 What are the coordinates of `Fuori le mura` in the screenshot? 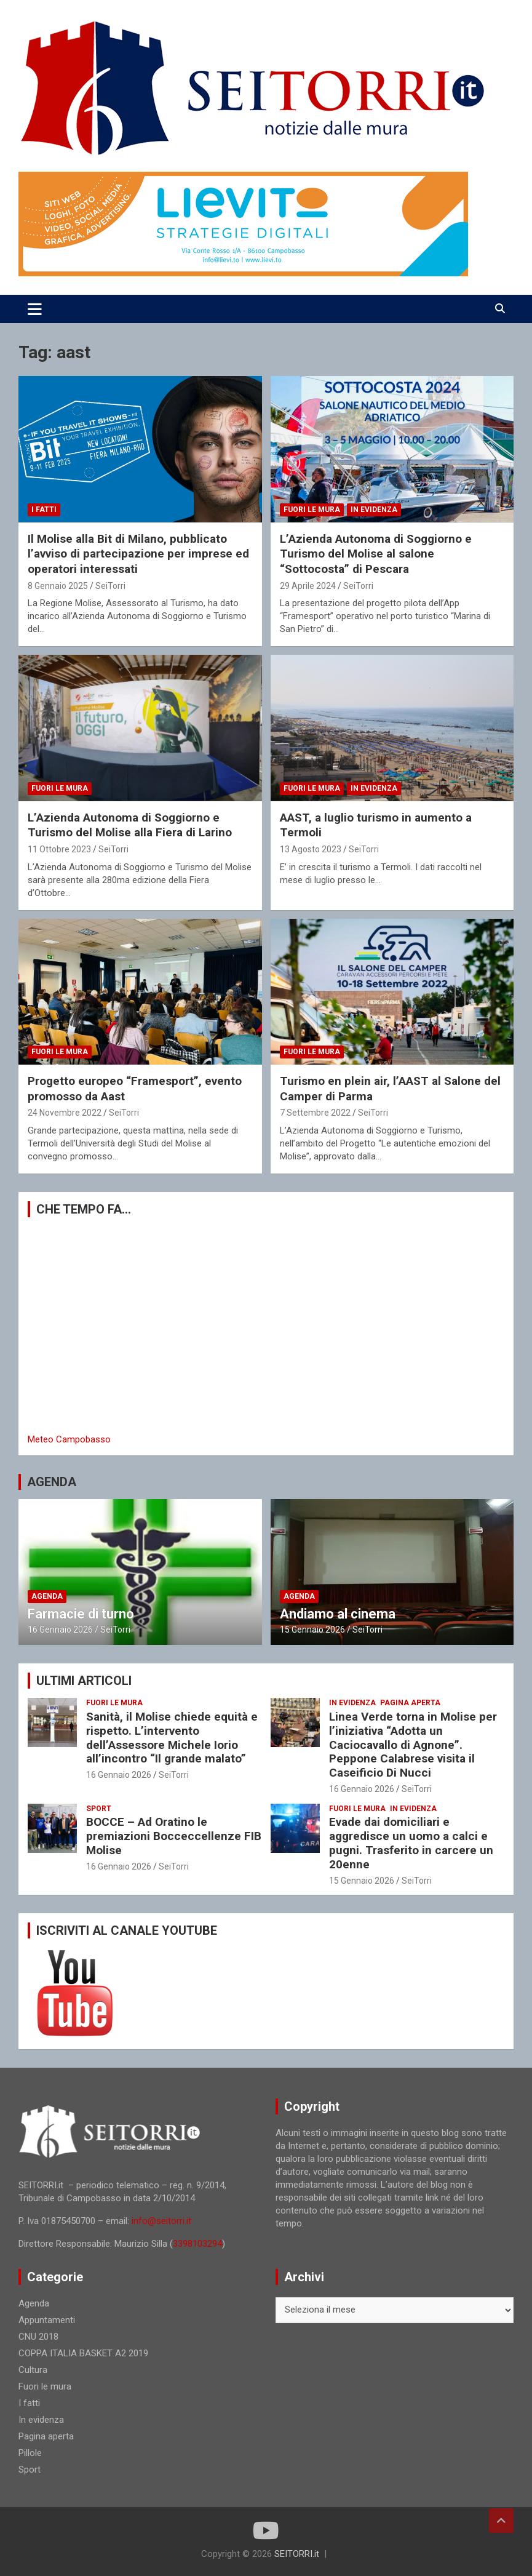 It's located at (312, 509).